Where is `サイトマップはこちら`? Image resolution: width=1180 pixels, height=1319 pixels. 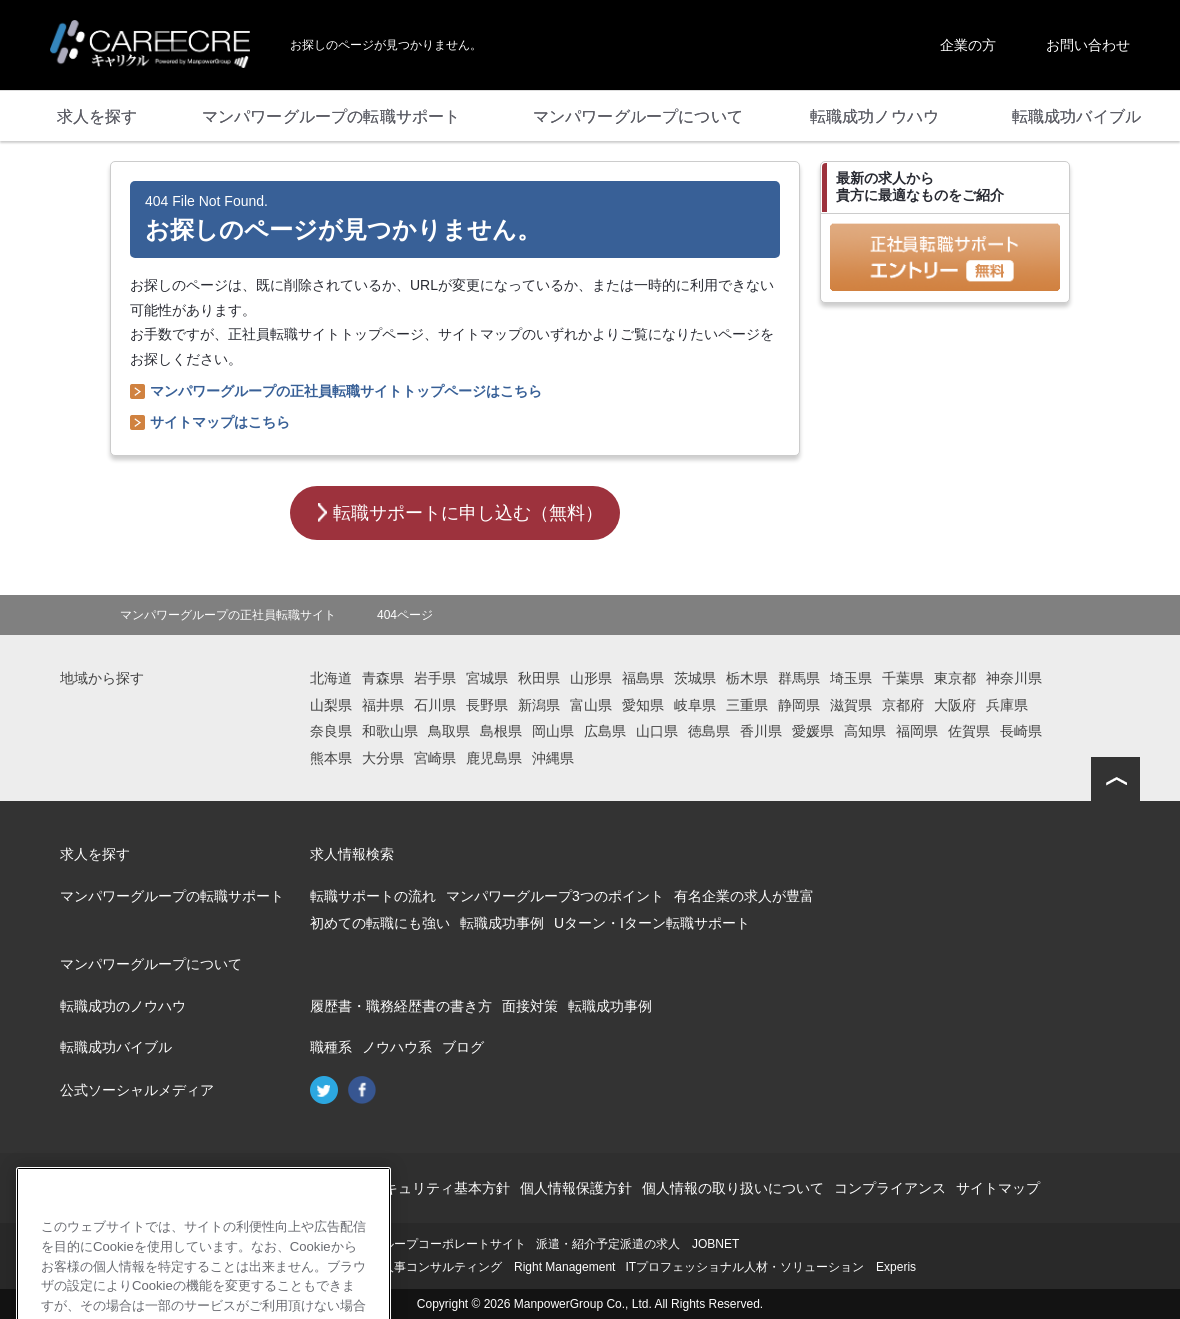 サイトマップはこちら is located at coordinates (220, 422).